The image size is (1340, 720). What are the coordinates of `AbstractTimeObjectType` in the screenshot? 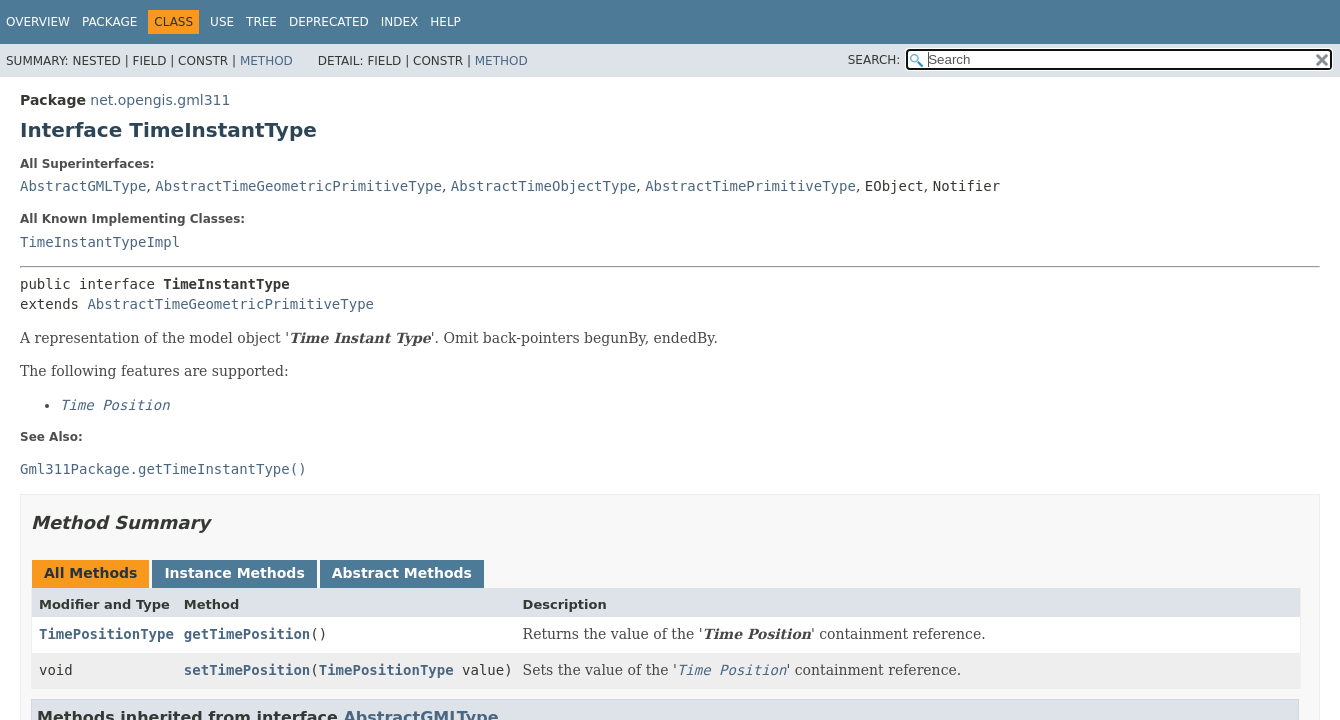 It's located at (543, 186).